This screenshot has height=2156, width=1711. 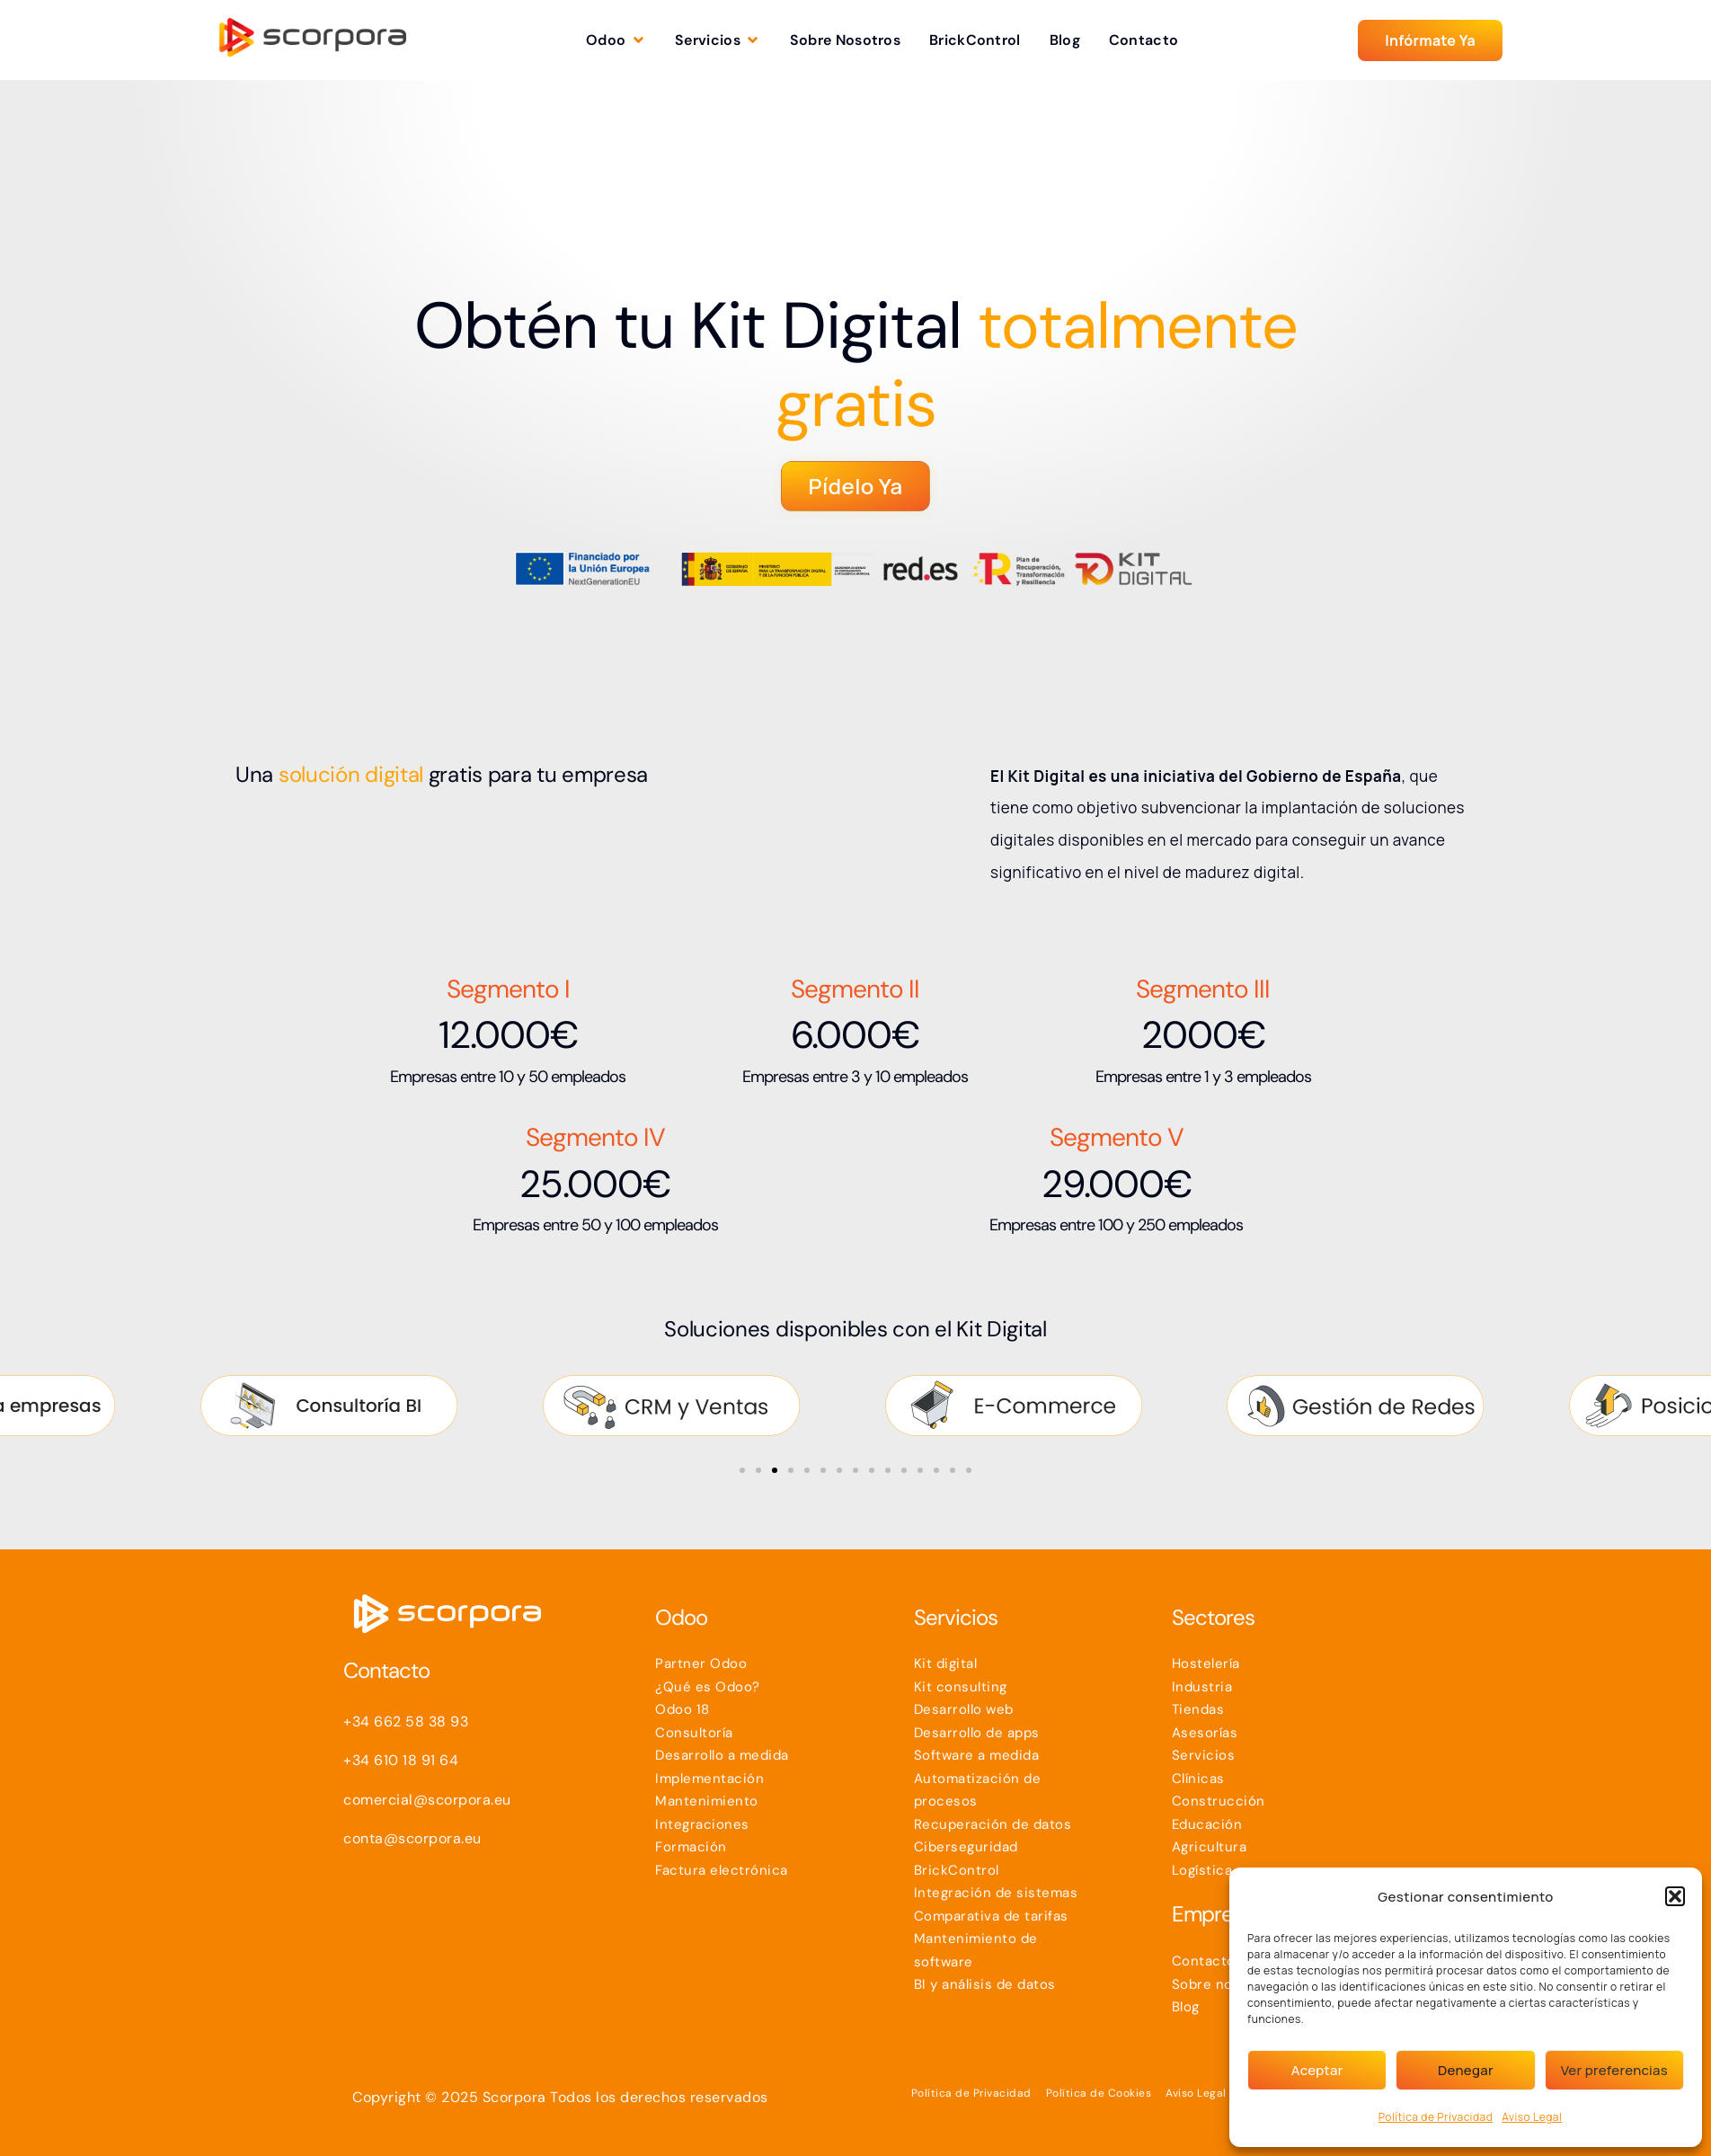 What do you see at coordinates (1614, 2070) in the screenshot?
I see `Ver preferencias` at bounding box center [1614, 2070].